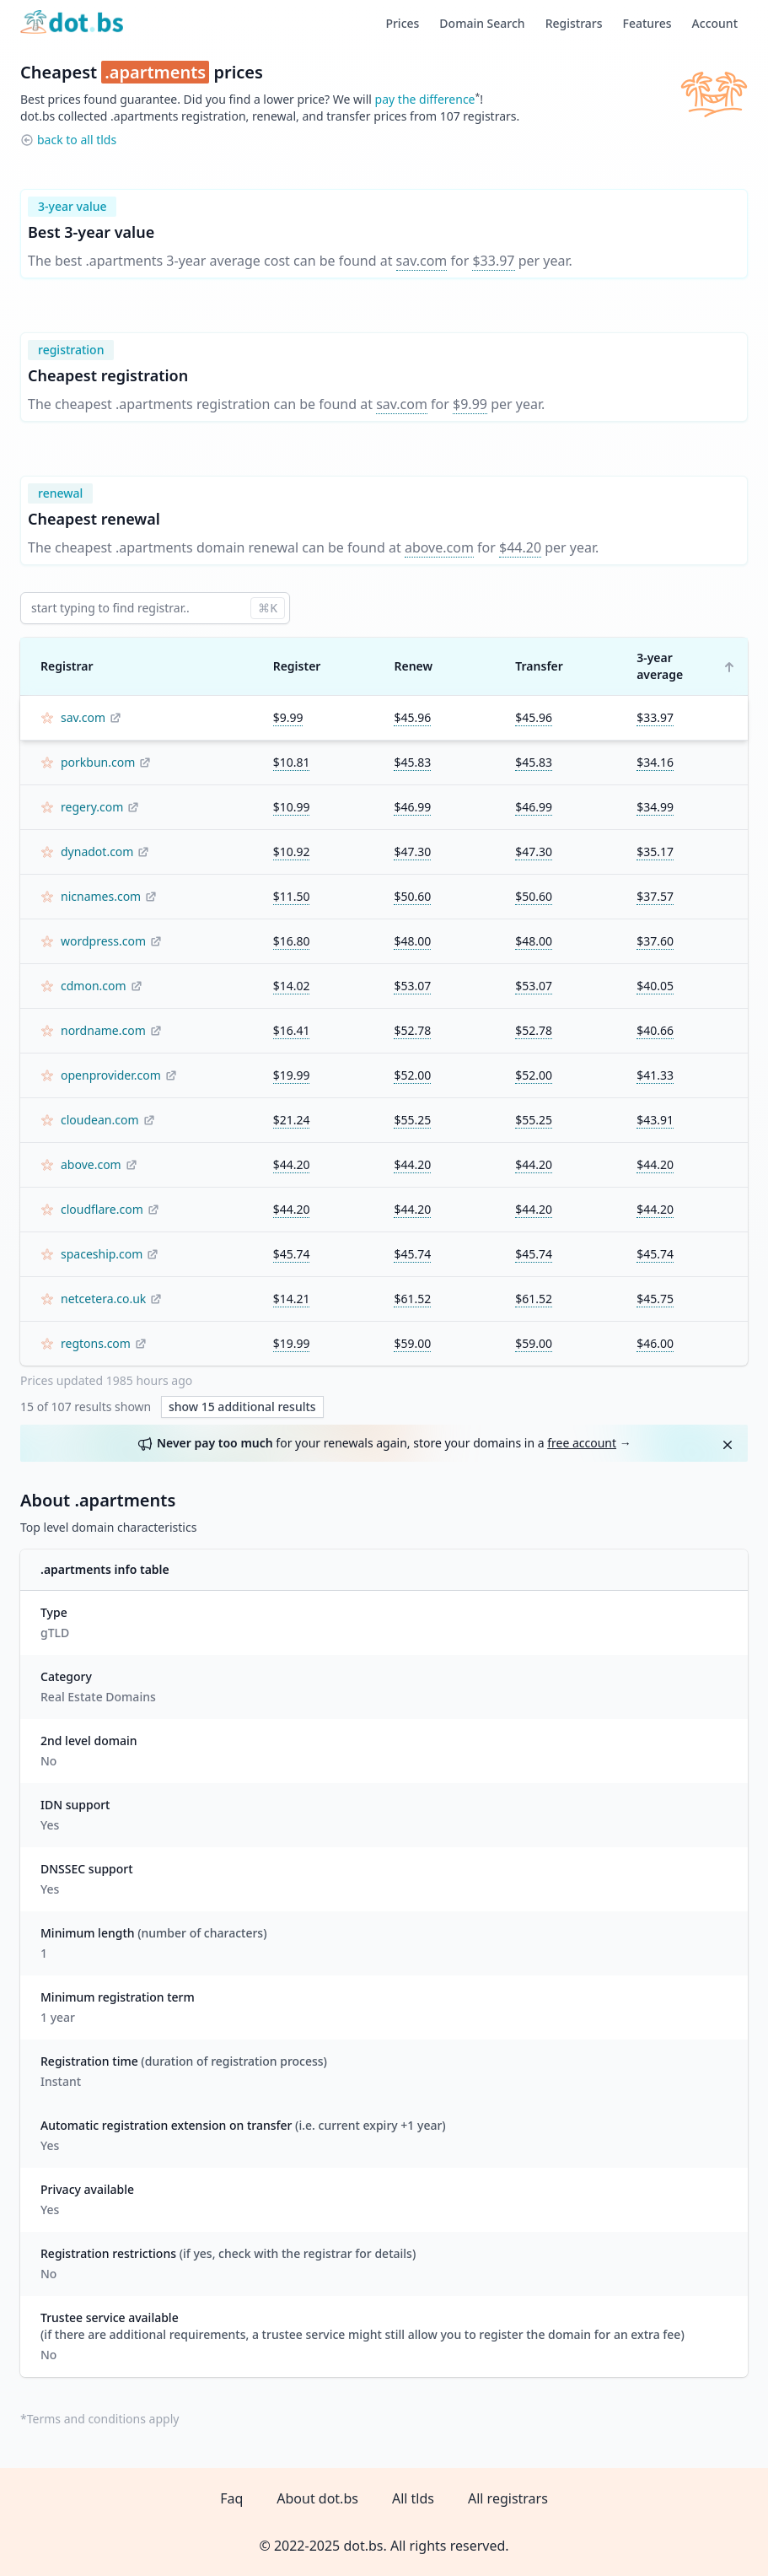 Image resolution: width=768 pixels, height=2576 pixels. What do you see at coordinates (412, 762) in the screenshot?
I see `$45.83` at bounding box center [412, 762].